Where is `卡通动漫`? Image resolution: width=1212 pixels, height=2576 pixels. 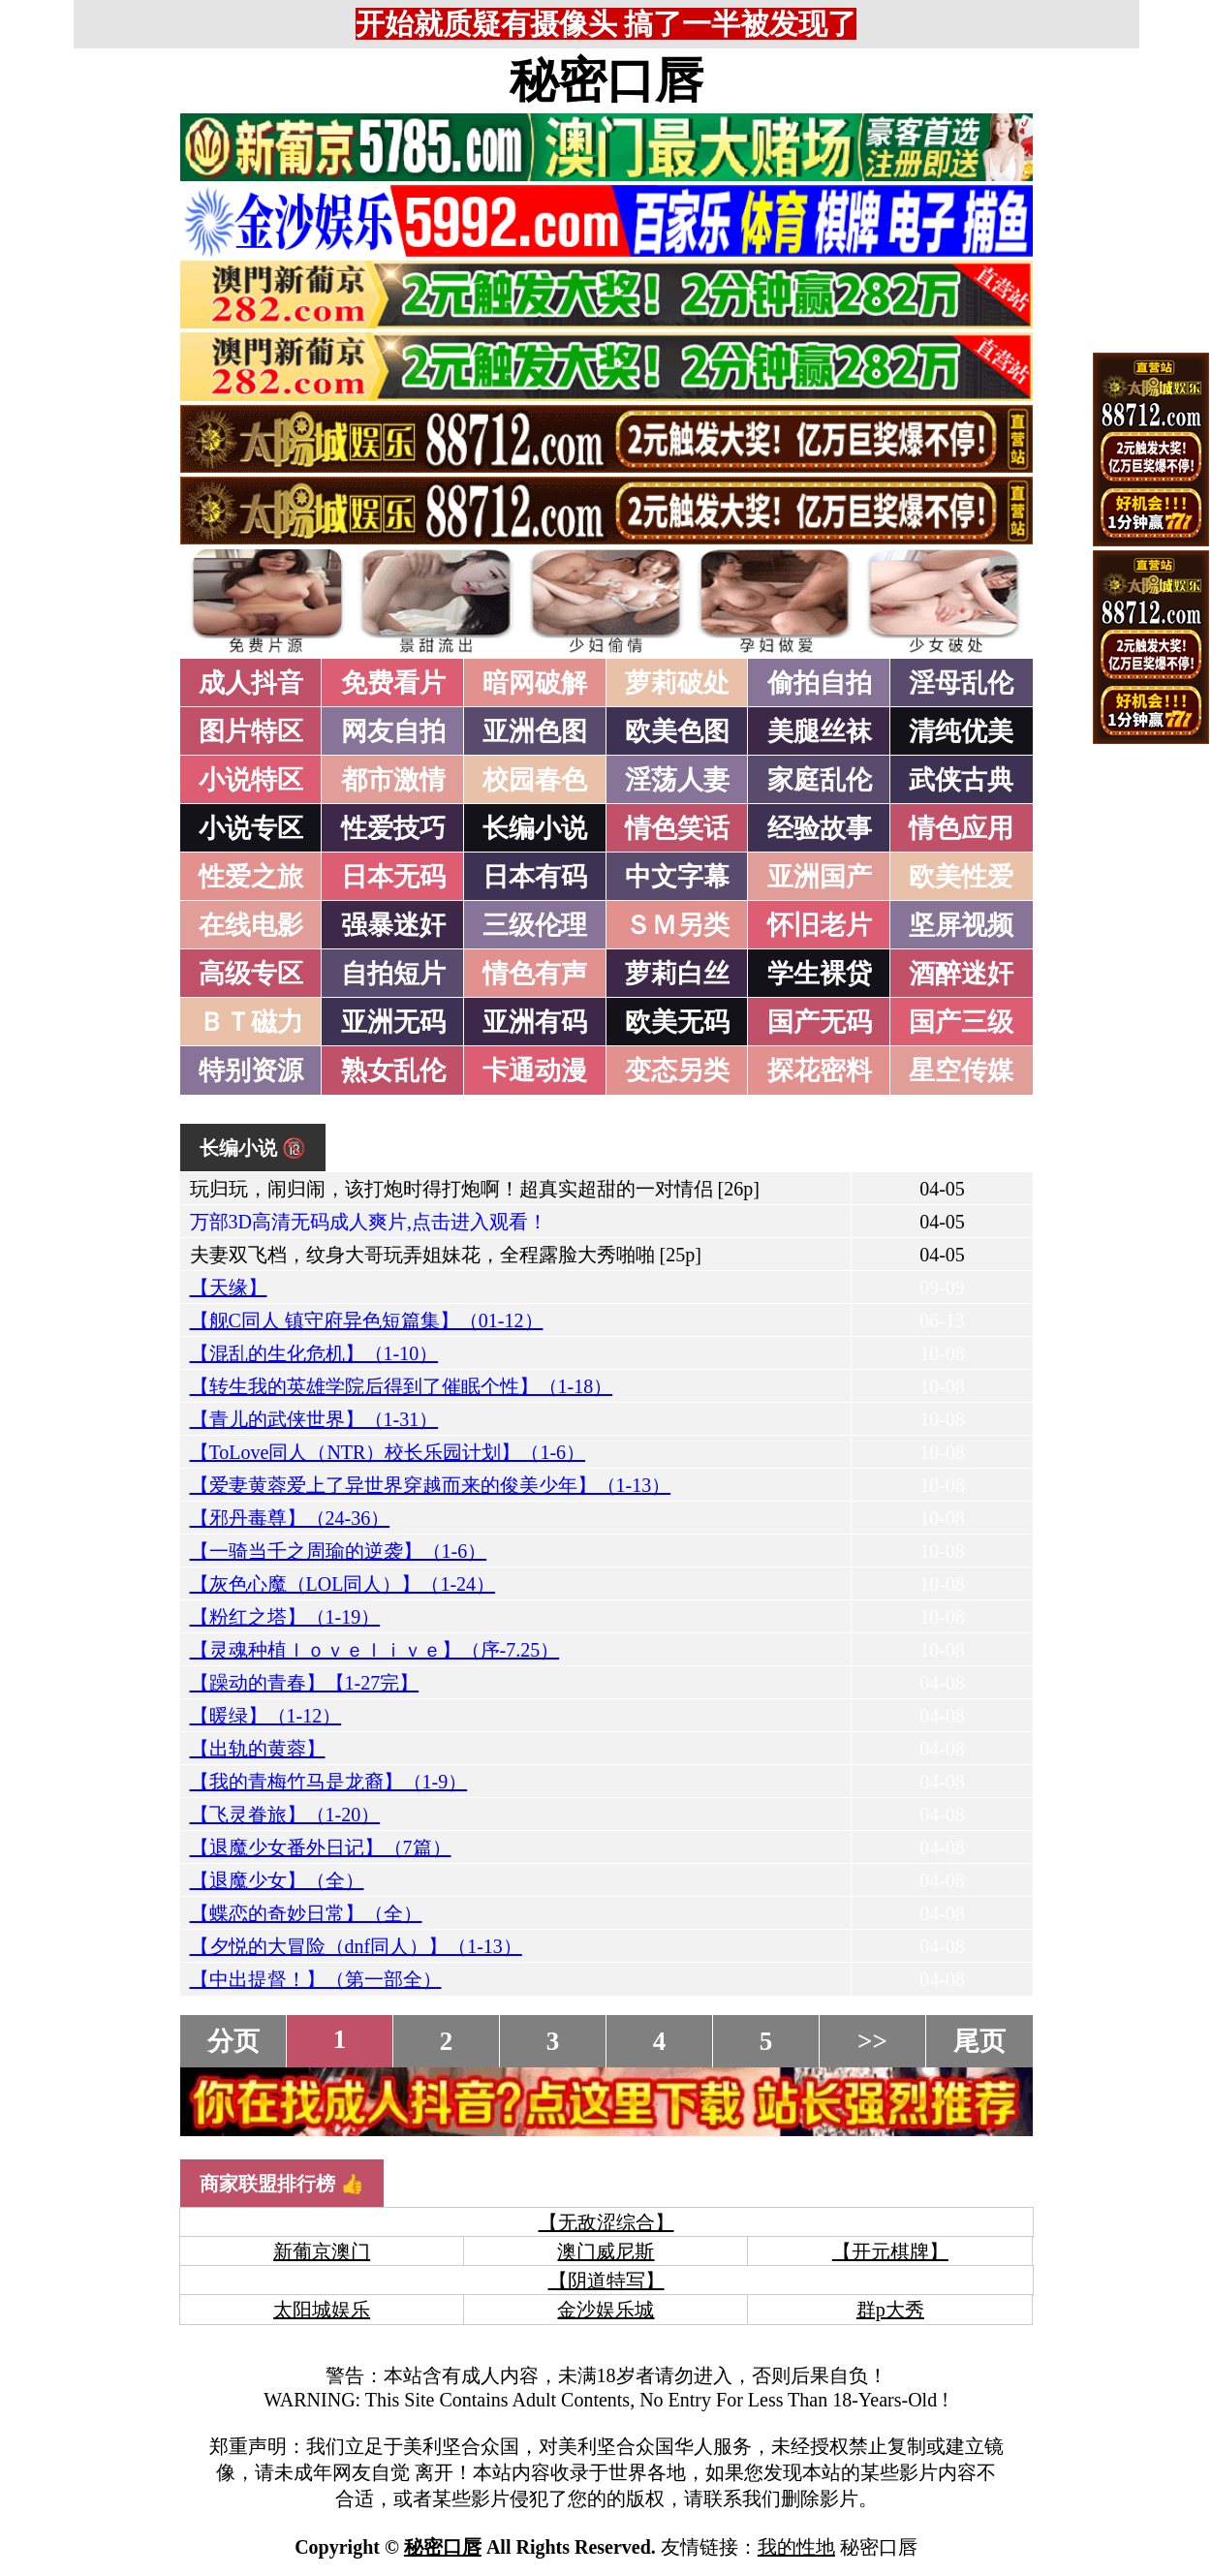
卡通动漫 is located at coordinates (534, 1070).